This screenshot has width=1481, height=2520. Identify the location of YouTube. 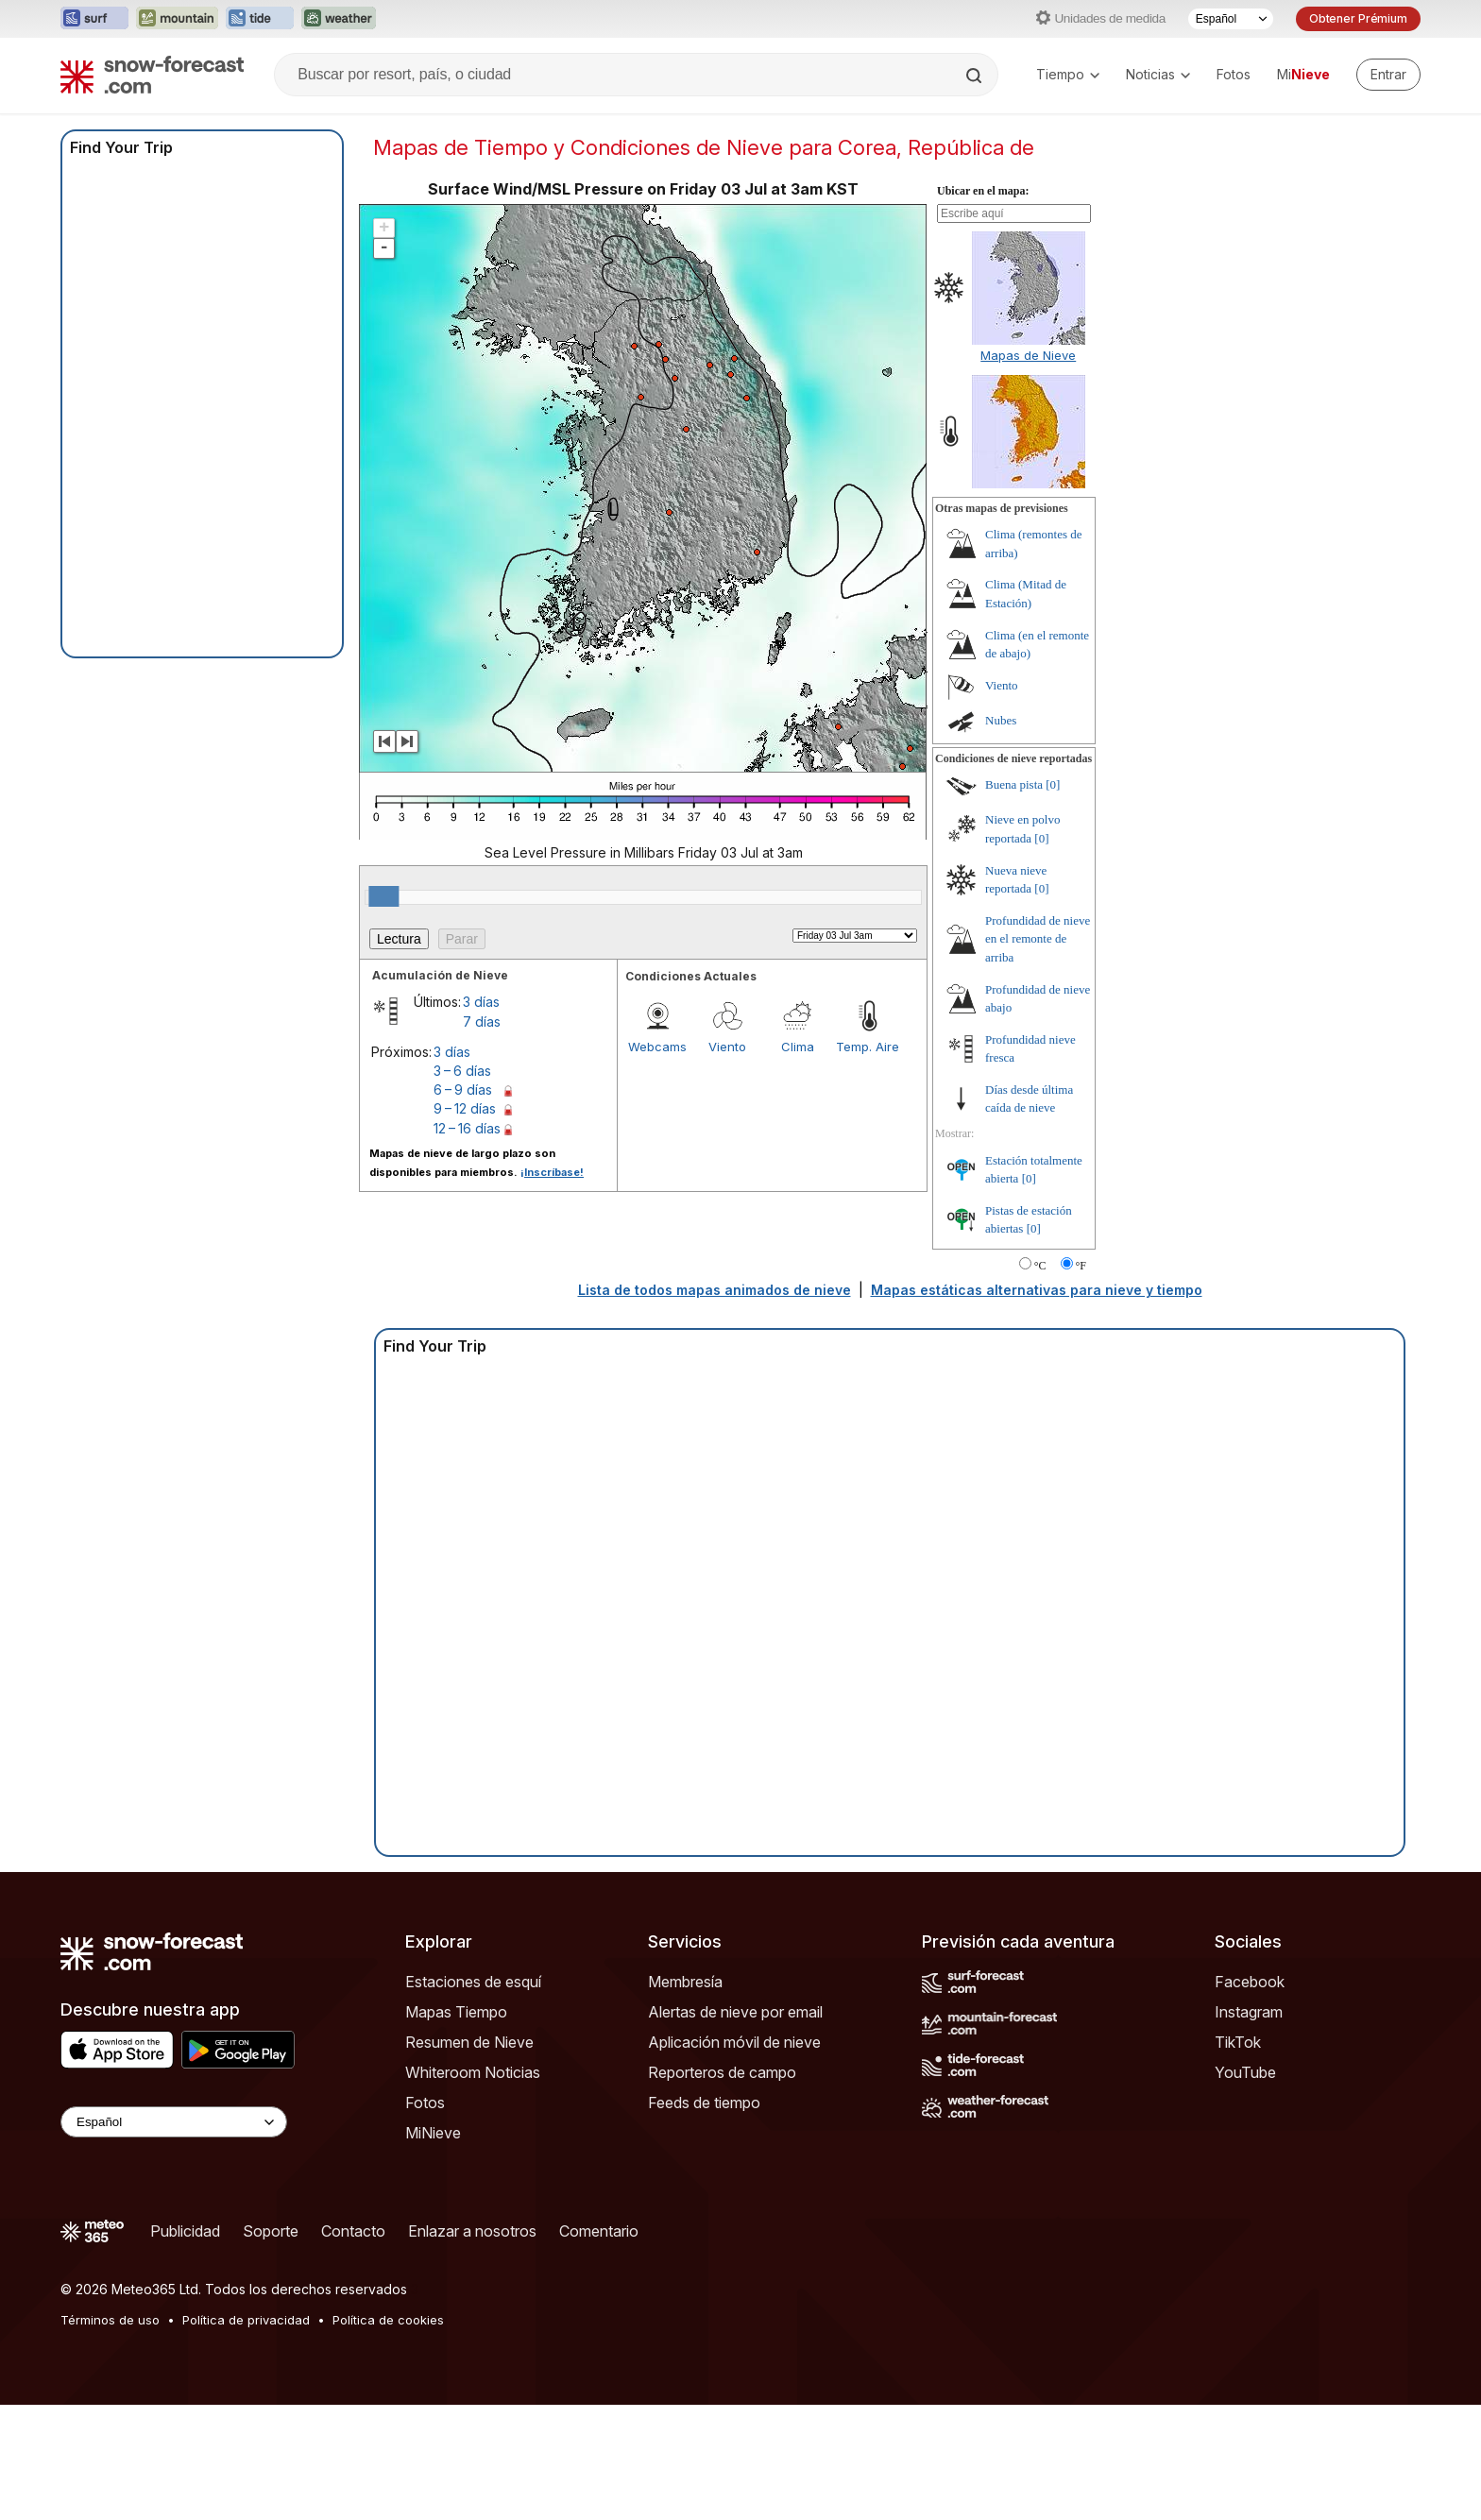
(1245, 2072).